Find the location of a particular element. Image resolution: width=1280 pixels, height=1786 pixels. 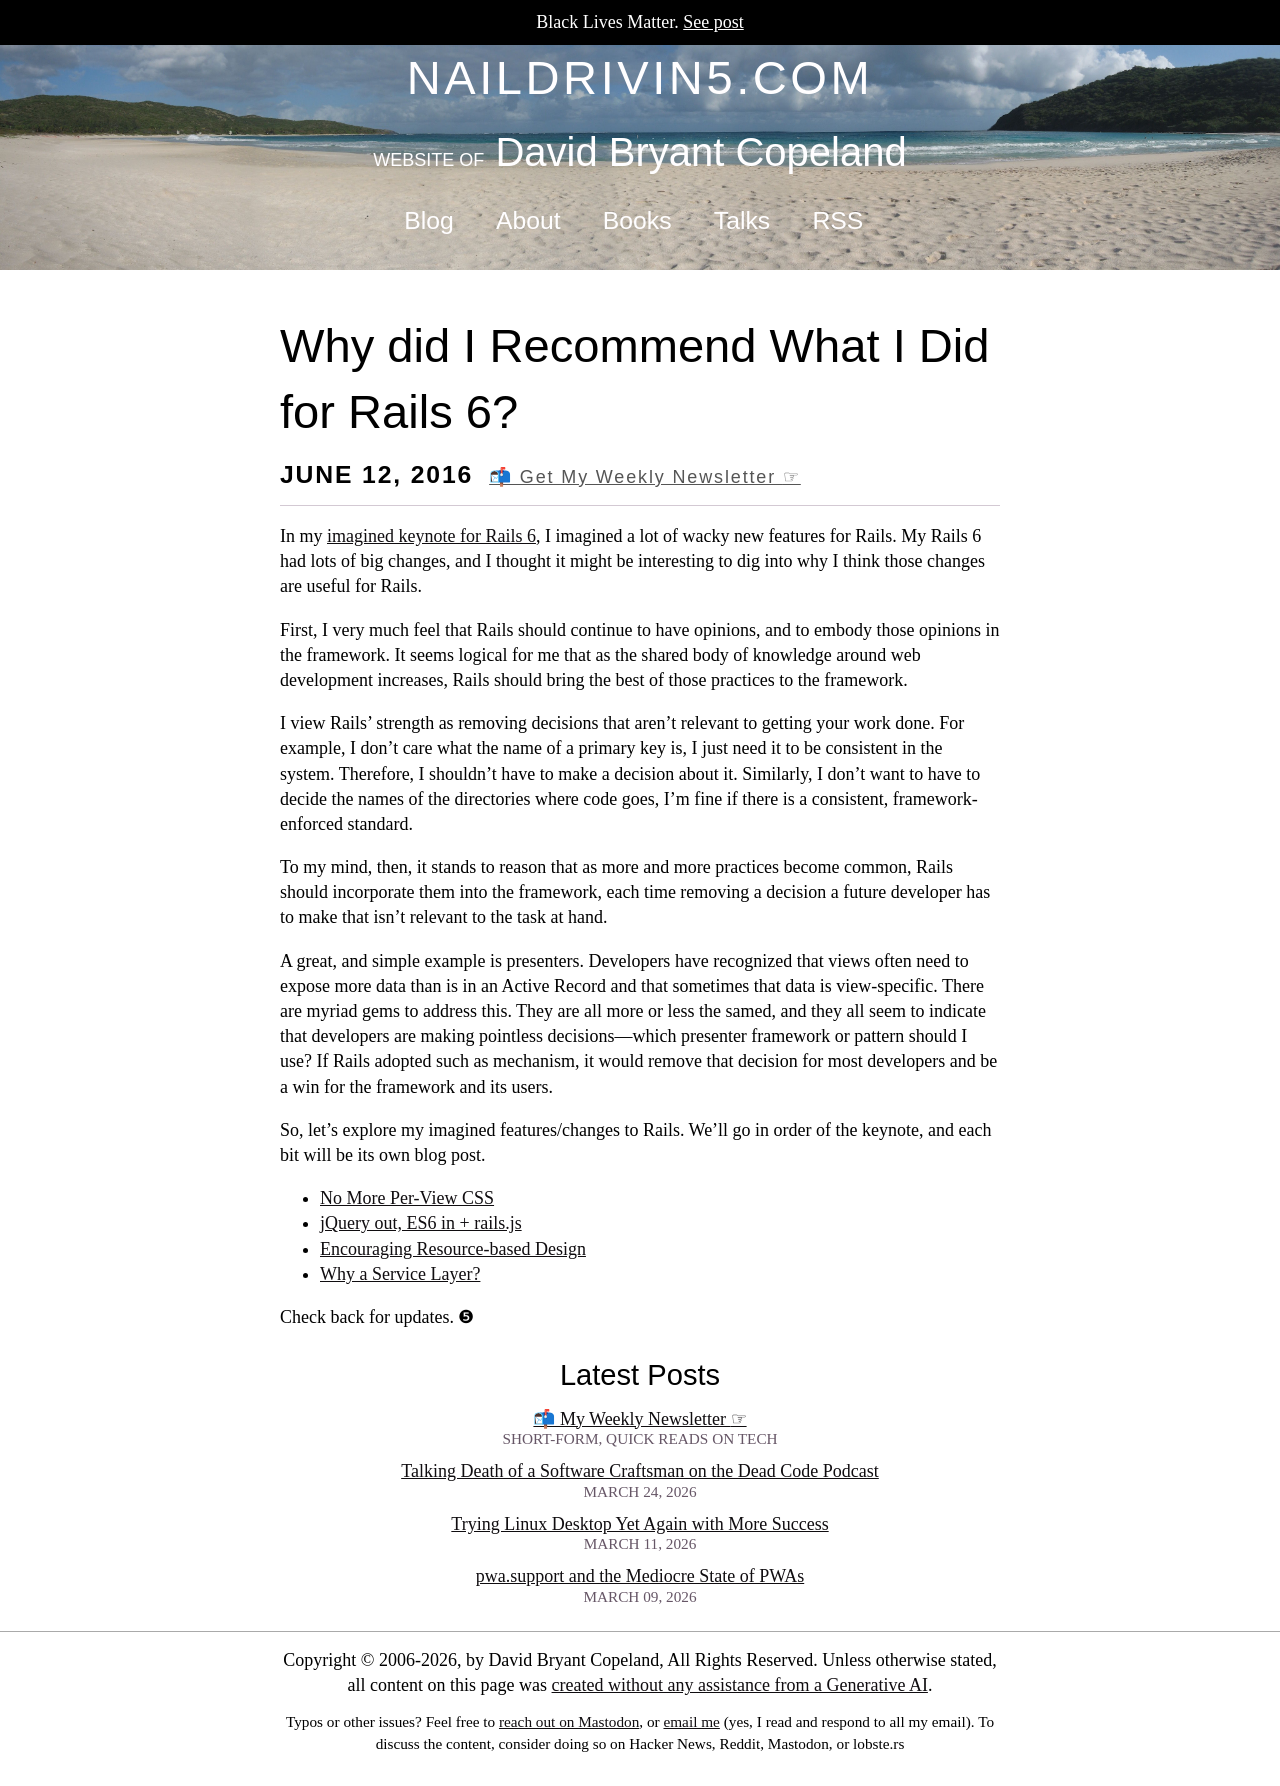

created without any assistance from a Generative AI is located at coordinates (740, 1685).